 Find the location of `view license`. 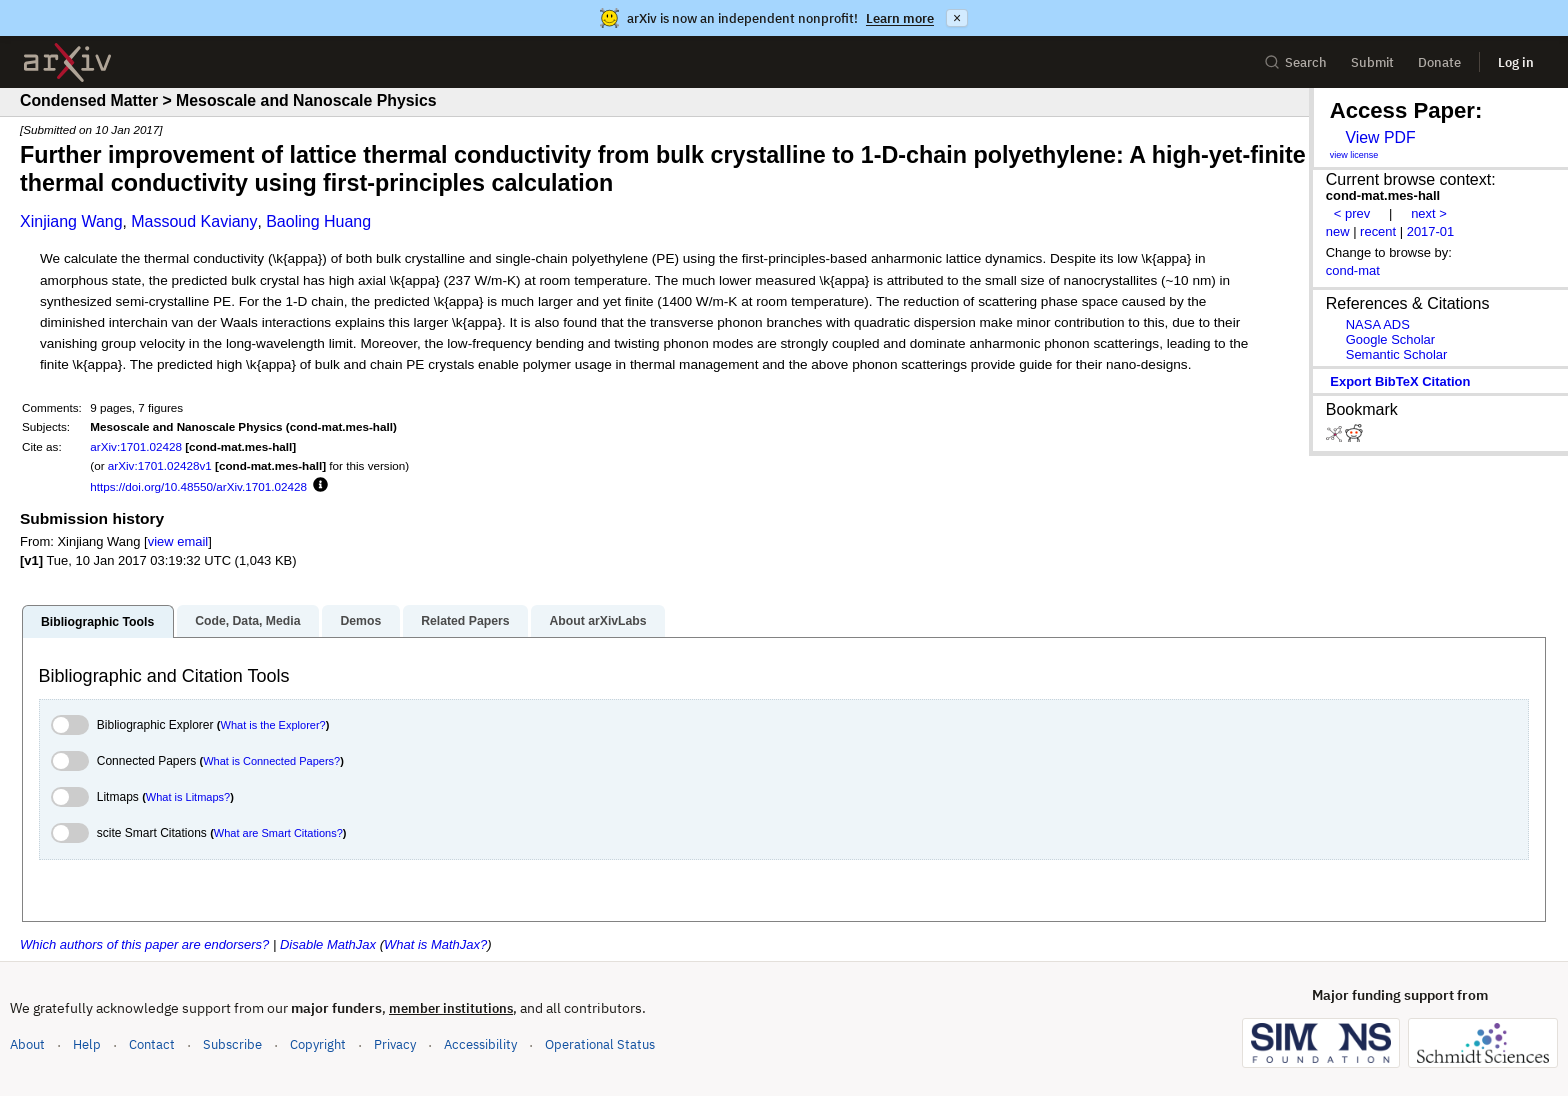

view license is located at coordinates (1354, 155).